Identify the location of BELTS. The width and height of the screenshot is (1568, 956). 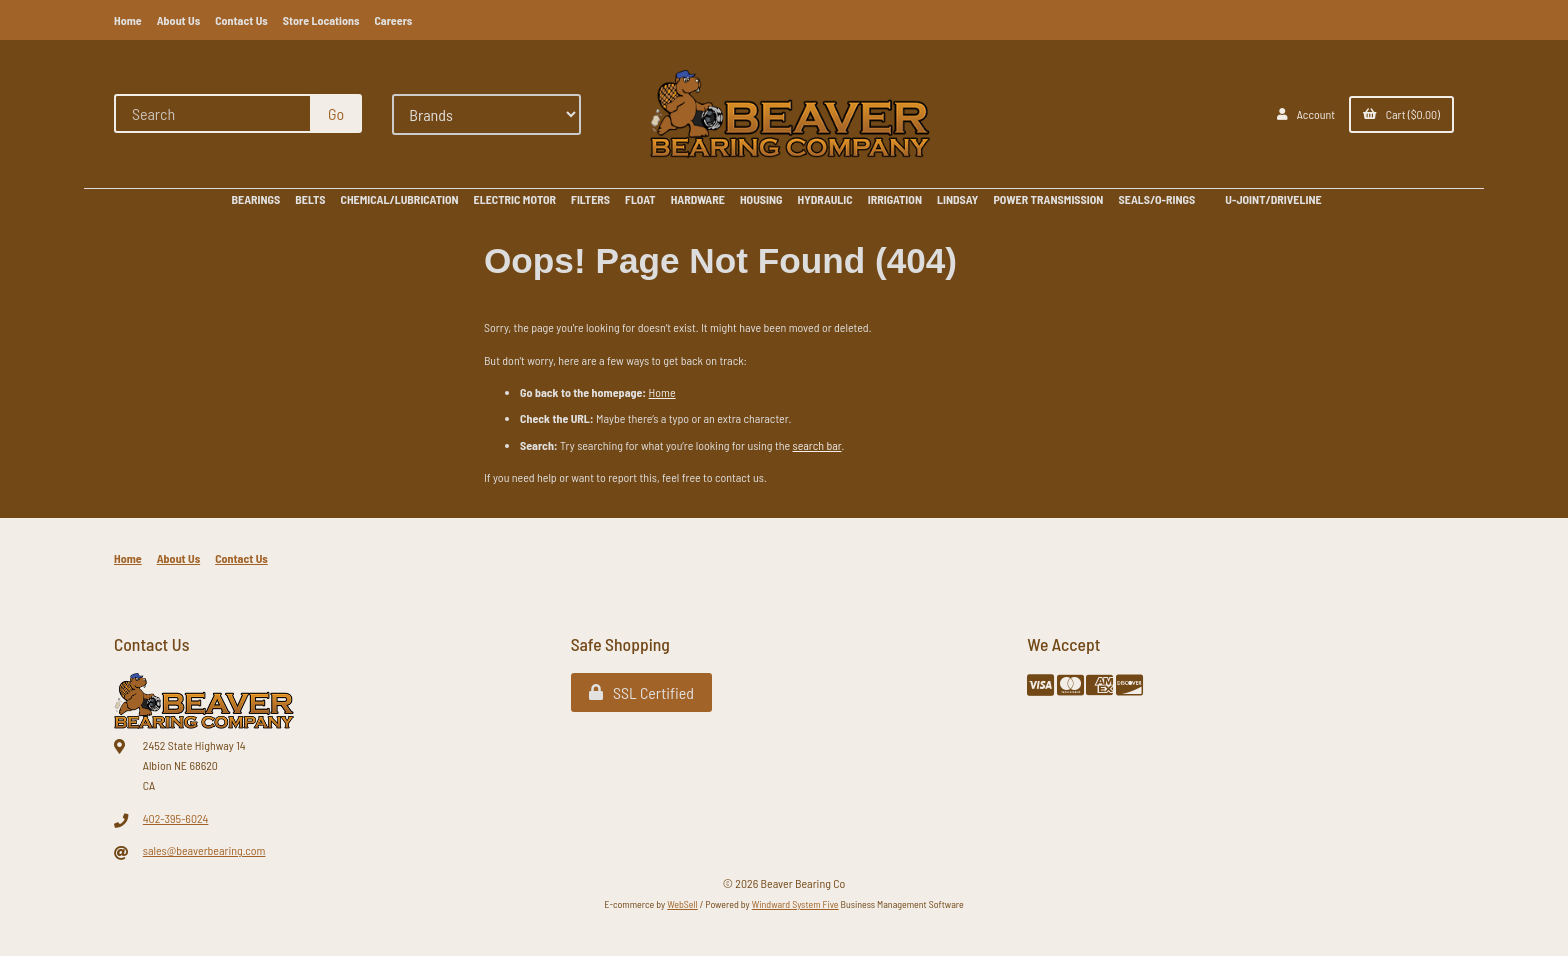
(310, 199).